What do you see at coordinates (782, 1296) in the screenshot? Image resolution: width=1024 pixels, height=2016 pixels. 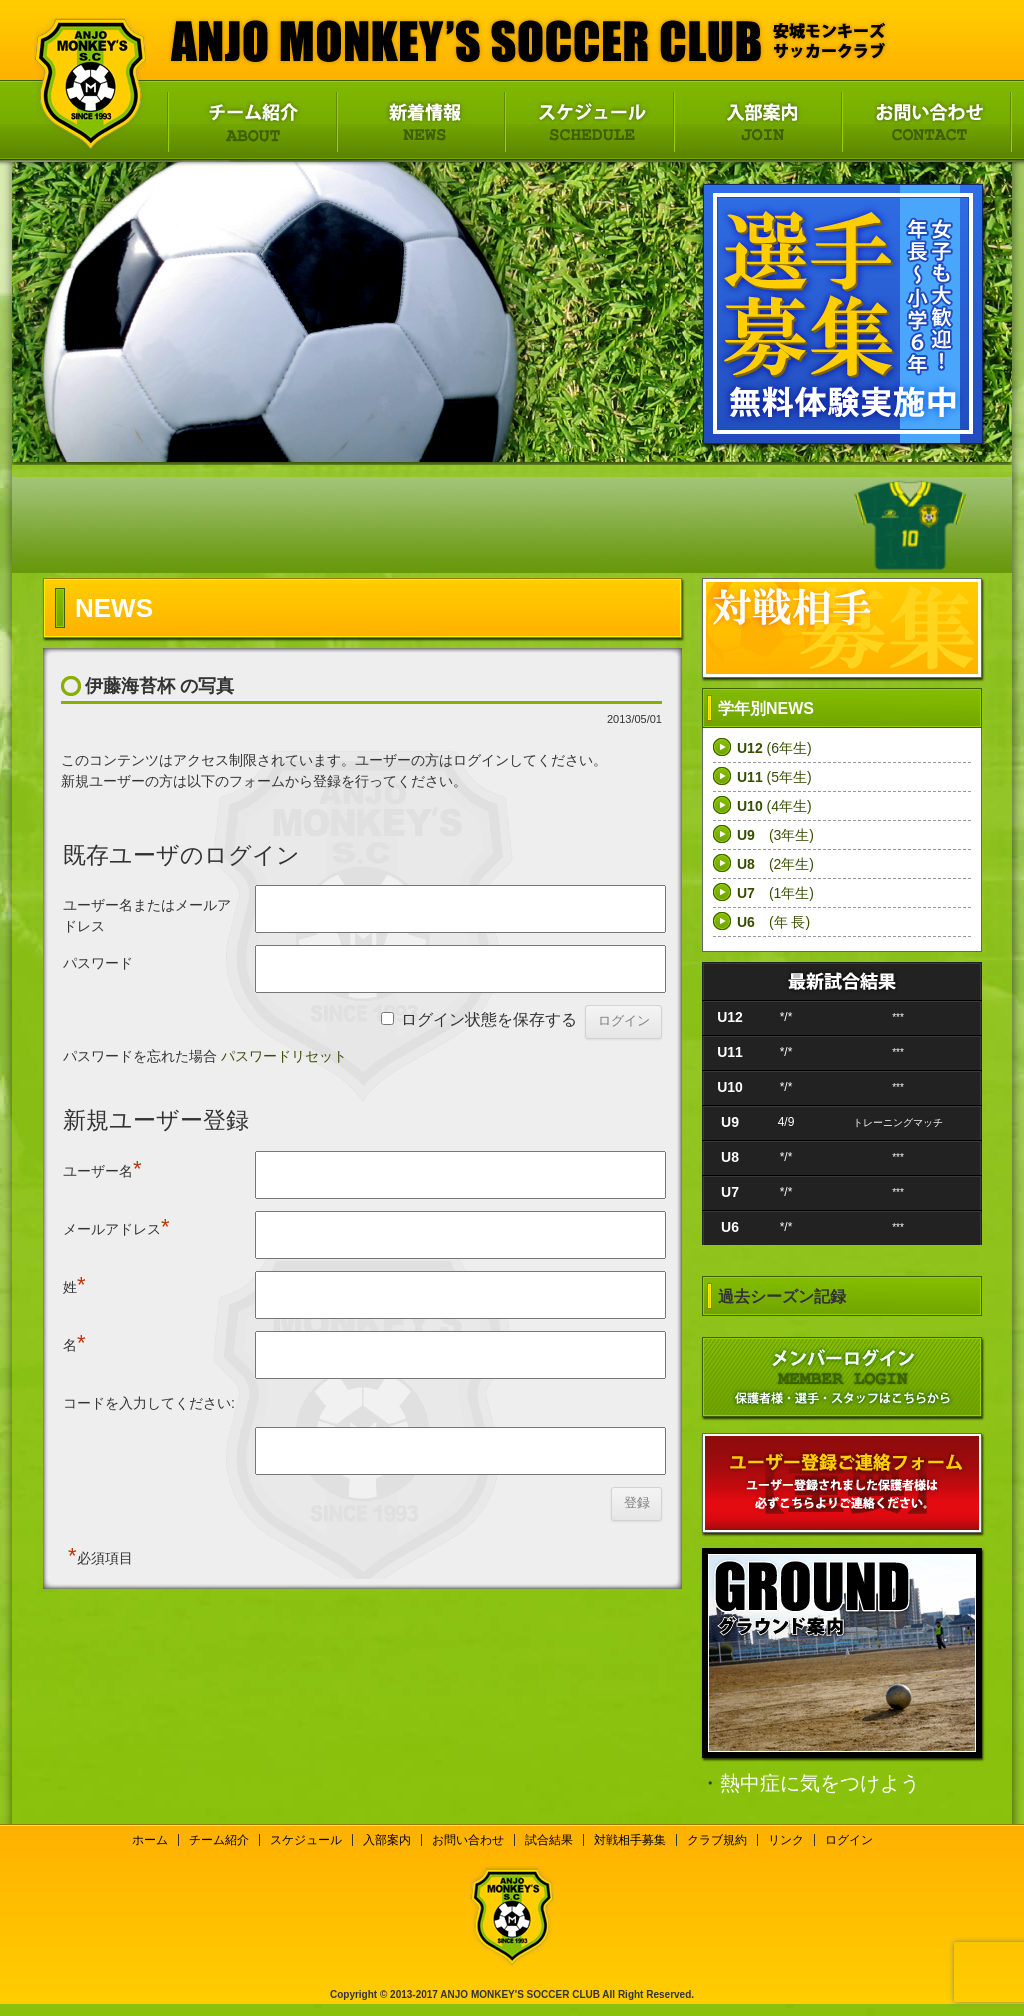 I see `過去シーズン記録` at bounding box center [782, 1296].